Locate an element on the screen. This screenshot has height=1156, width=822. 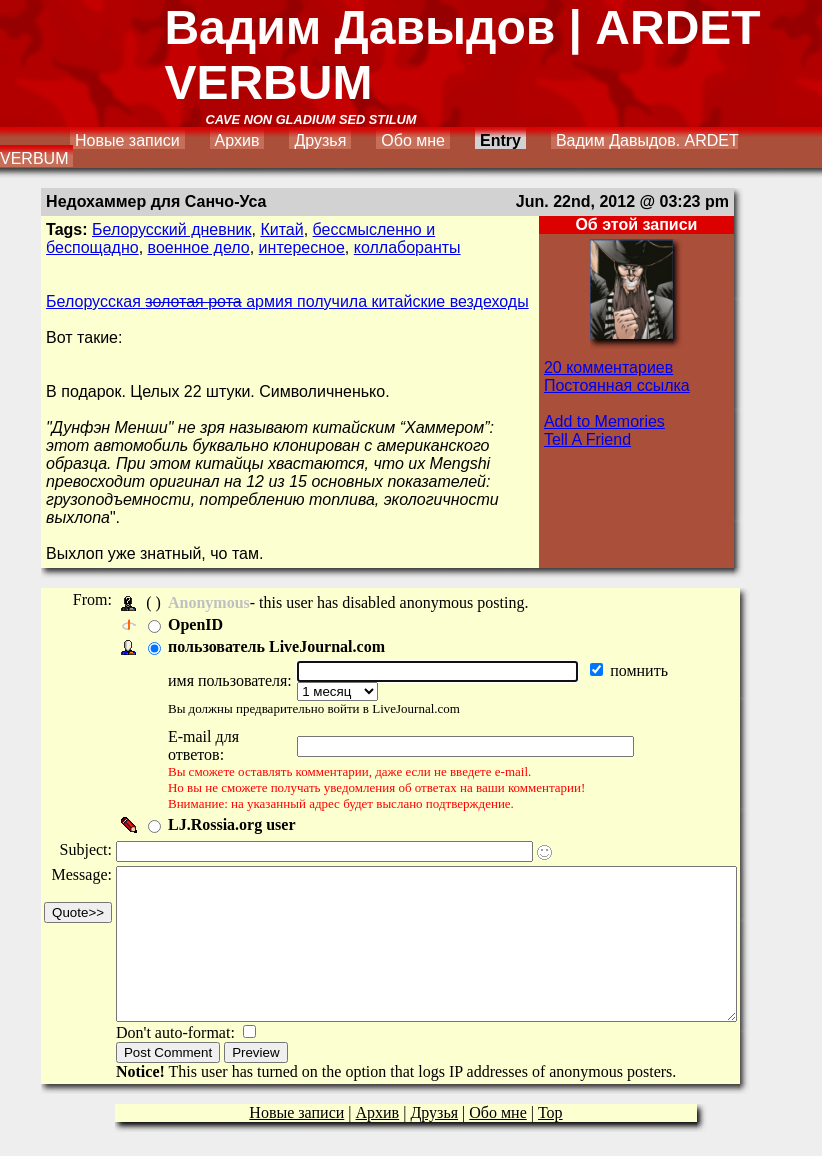
Друзья is located at coordinates (320, 140).